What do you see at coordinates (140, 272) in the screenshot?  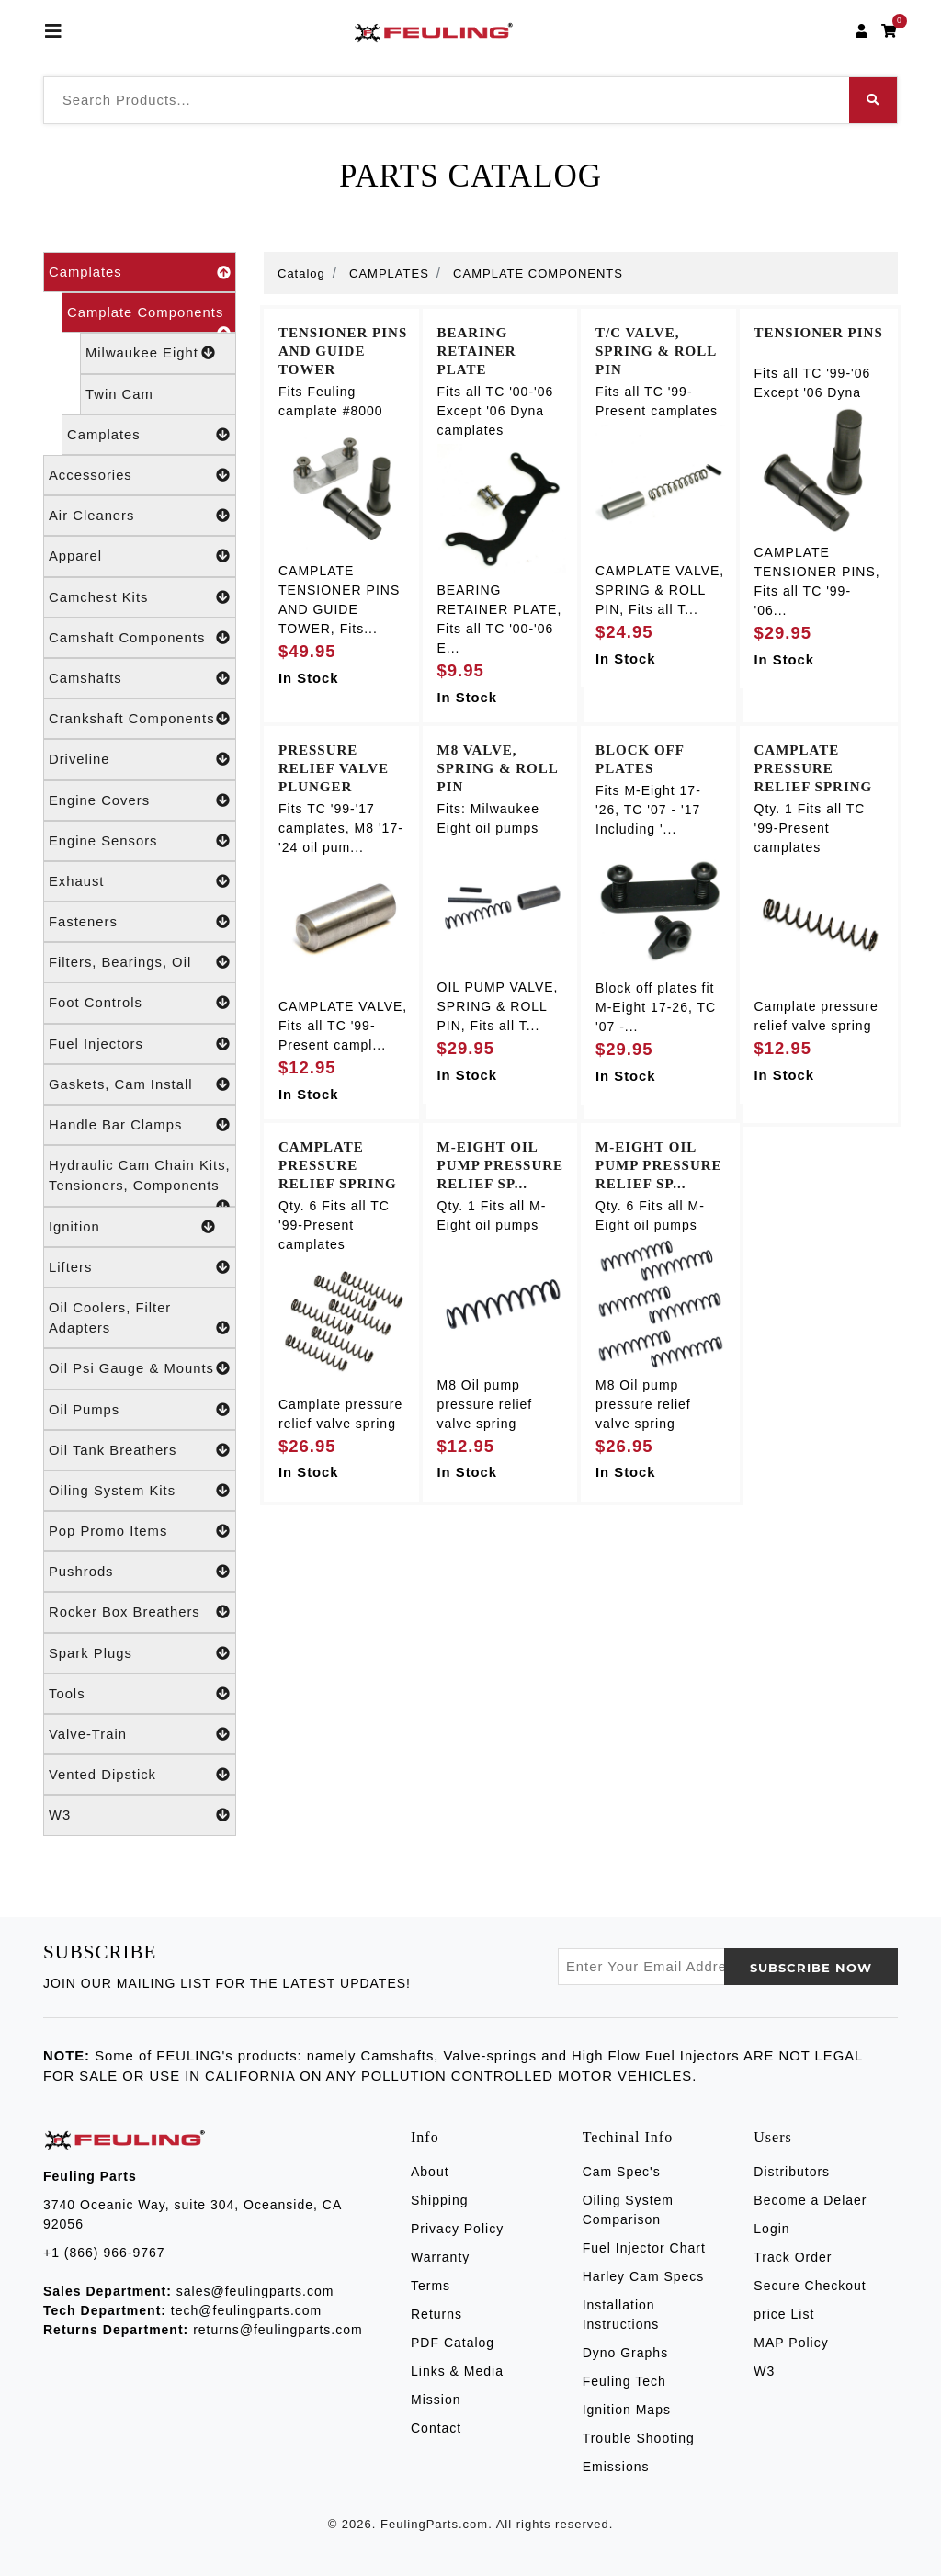 I see `Camplates` at bounding box center [140, 272].